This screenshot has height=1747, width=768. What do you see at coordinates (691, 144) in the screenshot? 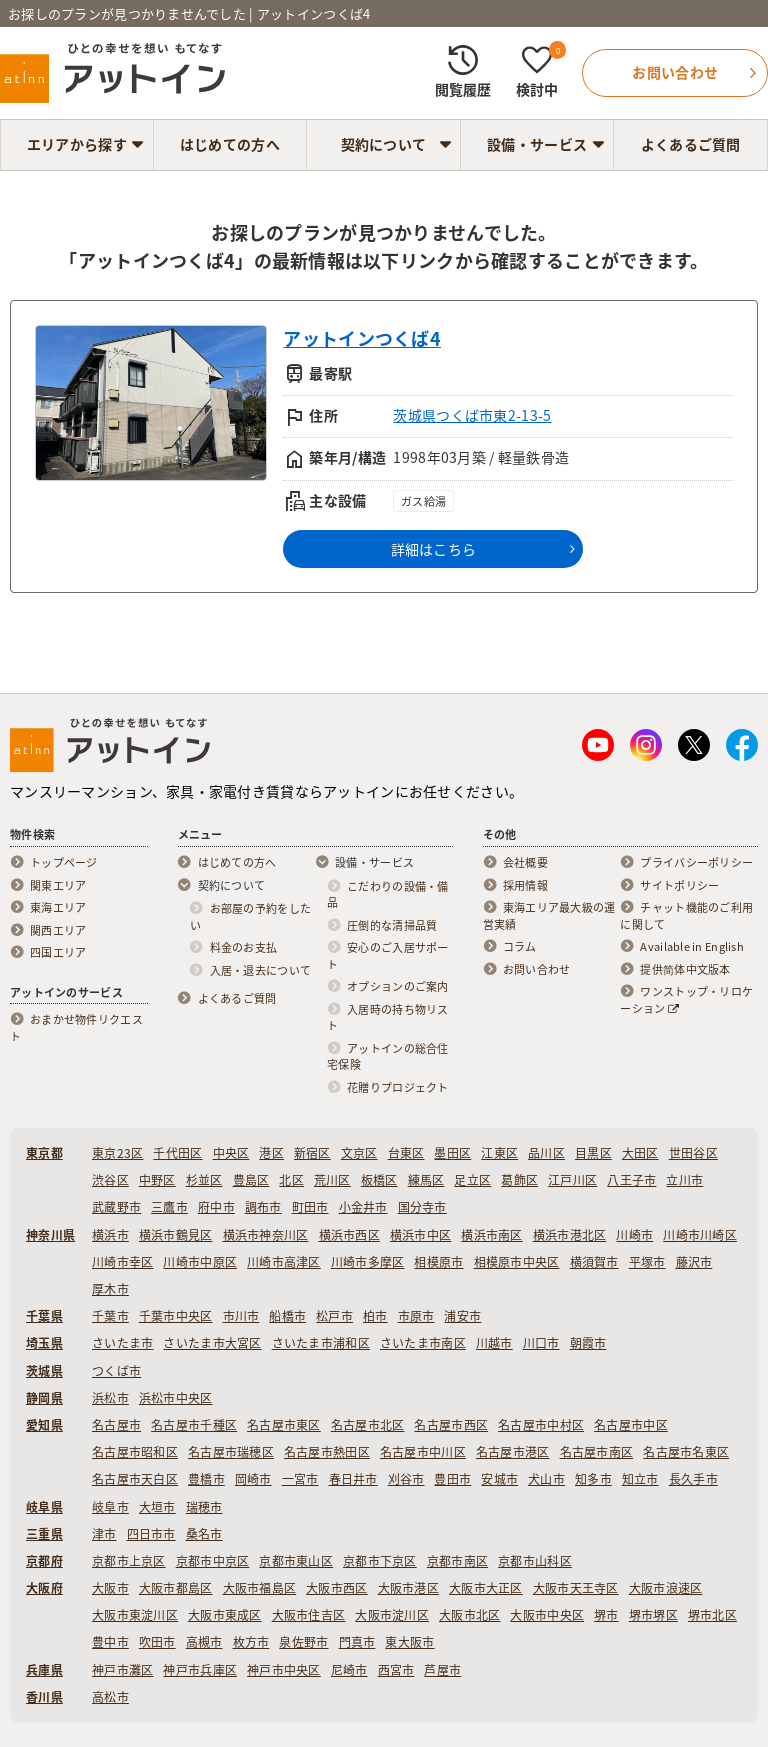
I see `よくあるご質問` at bounding box center [691, 144].